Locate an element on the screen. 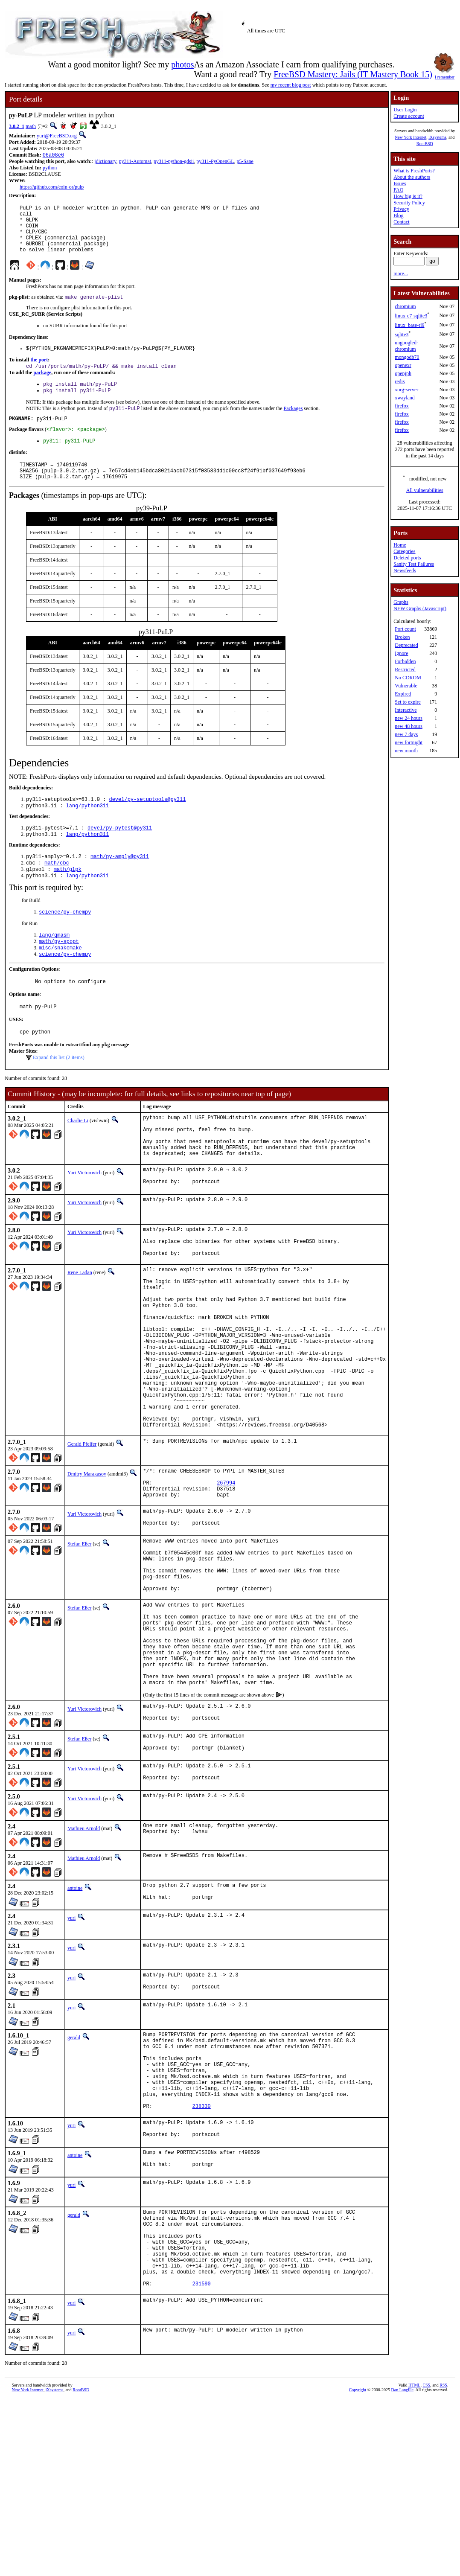 The width and height of the screenshot is (460, 2576). FreeBSD Mastery: Jails (IT Mastery Book 15) is located at coordinates (353, 74).